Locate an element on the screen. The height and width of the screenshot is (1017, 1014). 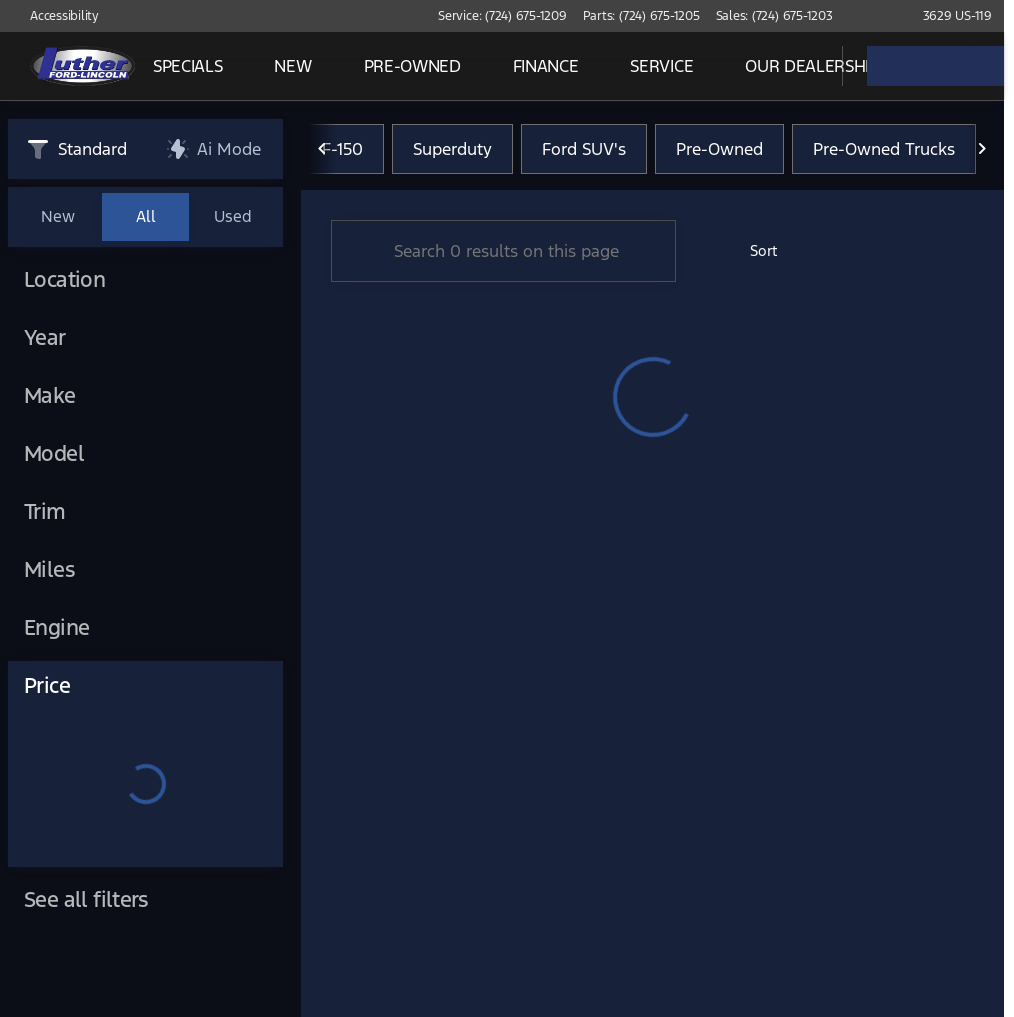
Pre-Owned is located at coordinates (719, 149).